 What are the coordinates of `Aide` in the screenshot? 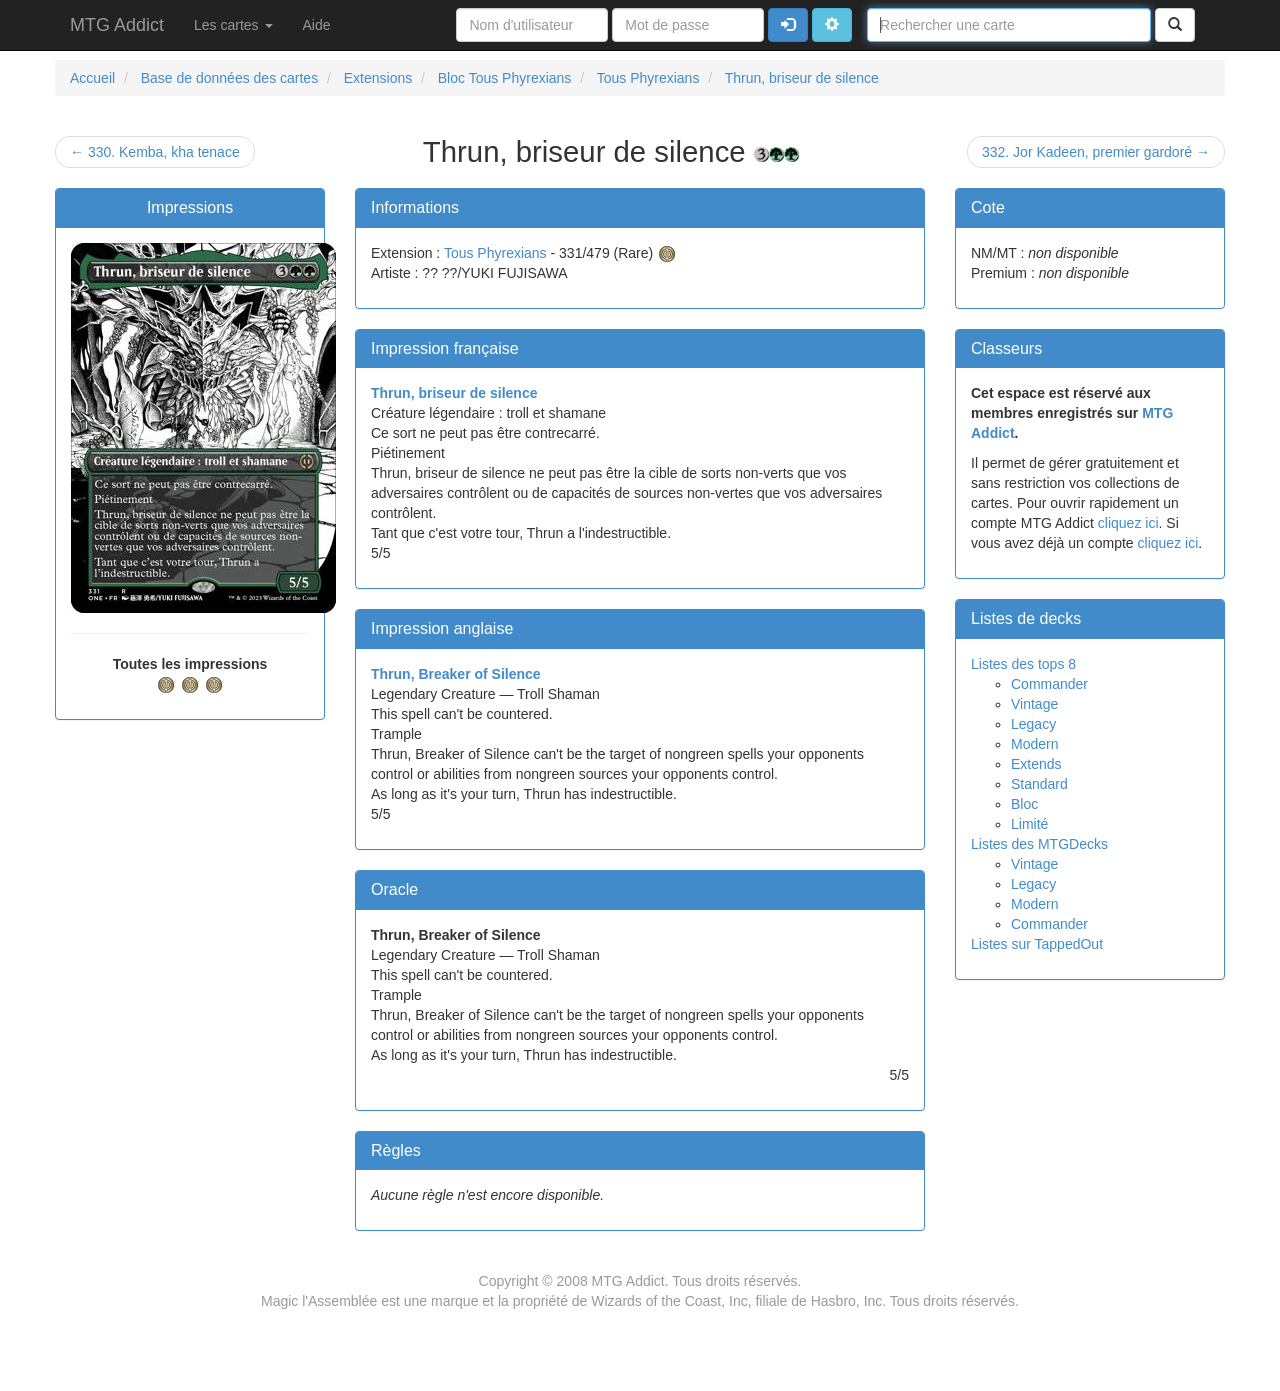 It's located at (317, 25).